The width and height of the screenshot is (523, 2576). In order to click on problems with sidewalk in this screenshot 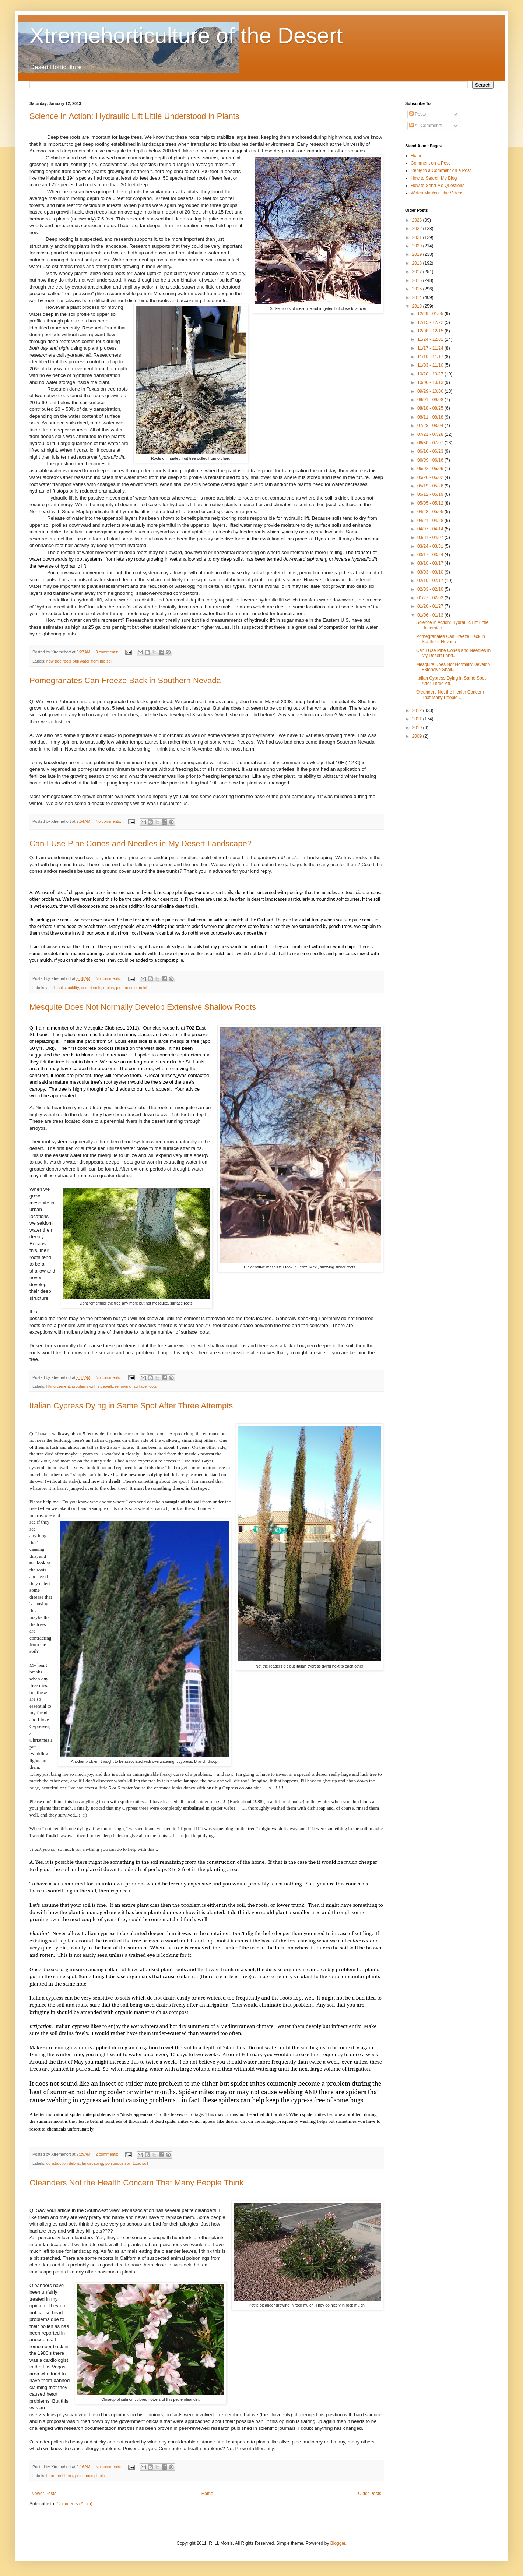, I will do `click(92, 1386)`.